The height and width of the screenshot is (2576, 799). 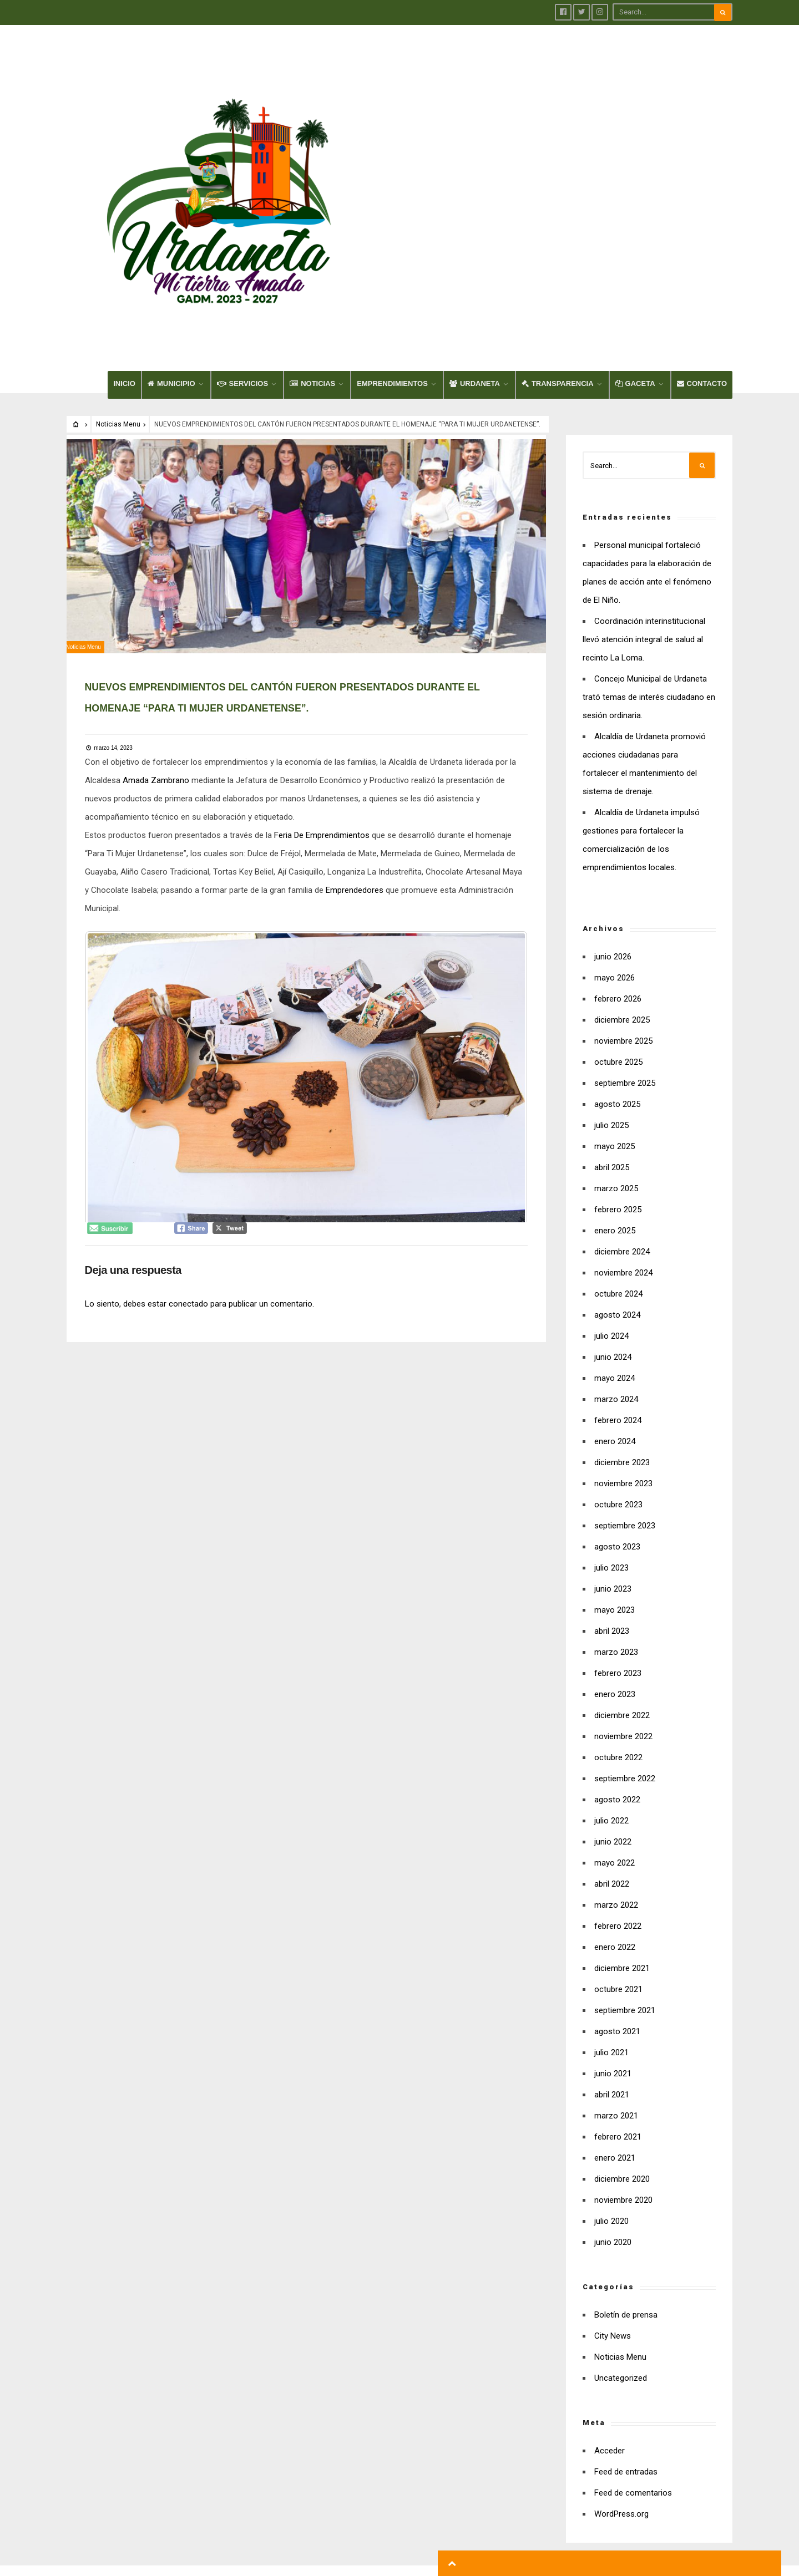 I want to click on abril 2023, so click(x=611, y=1418).